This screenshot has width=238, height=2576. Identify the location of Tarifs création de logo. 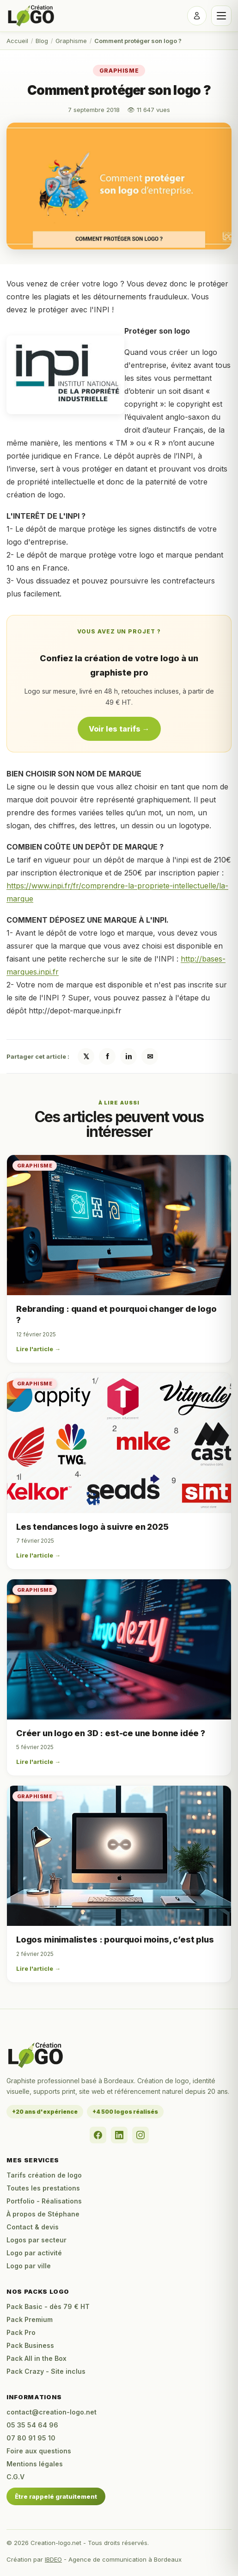
(44, 2175).